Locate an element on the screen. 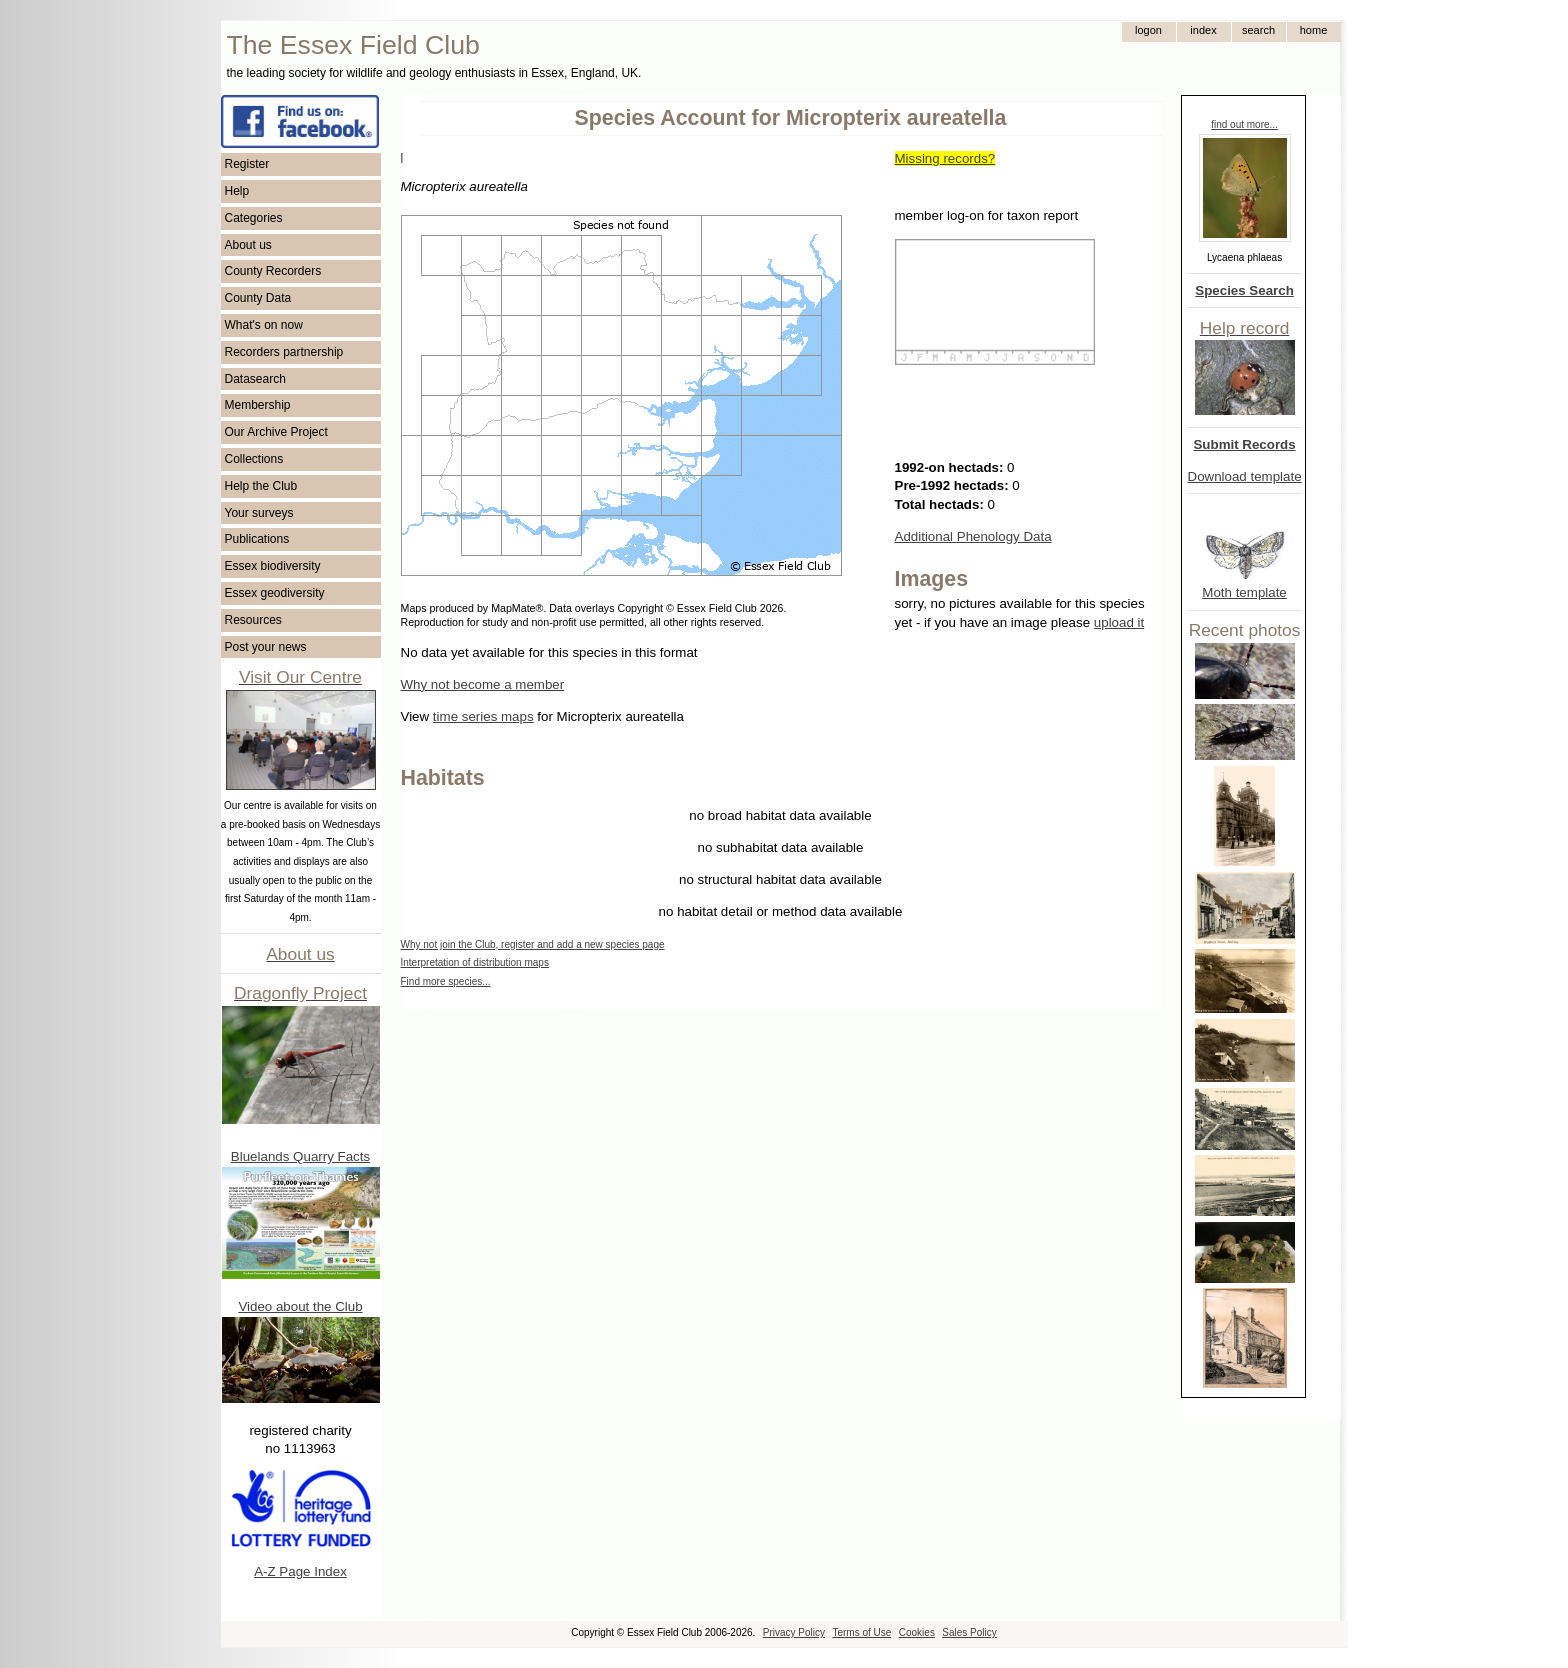  upload it is located at coordinates (1119, 622).